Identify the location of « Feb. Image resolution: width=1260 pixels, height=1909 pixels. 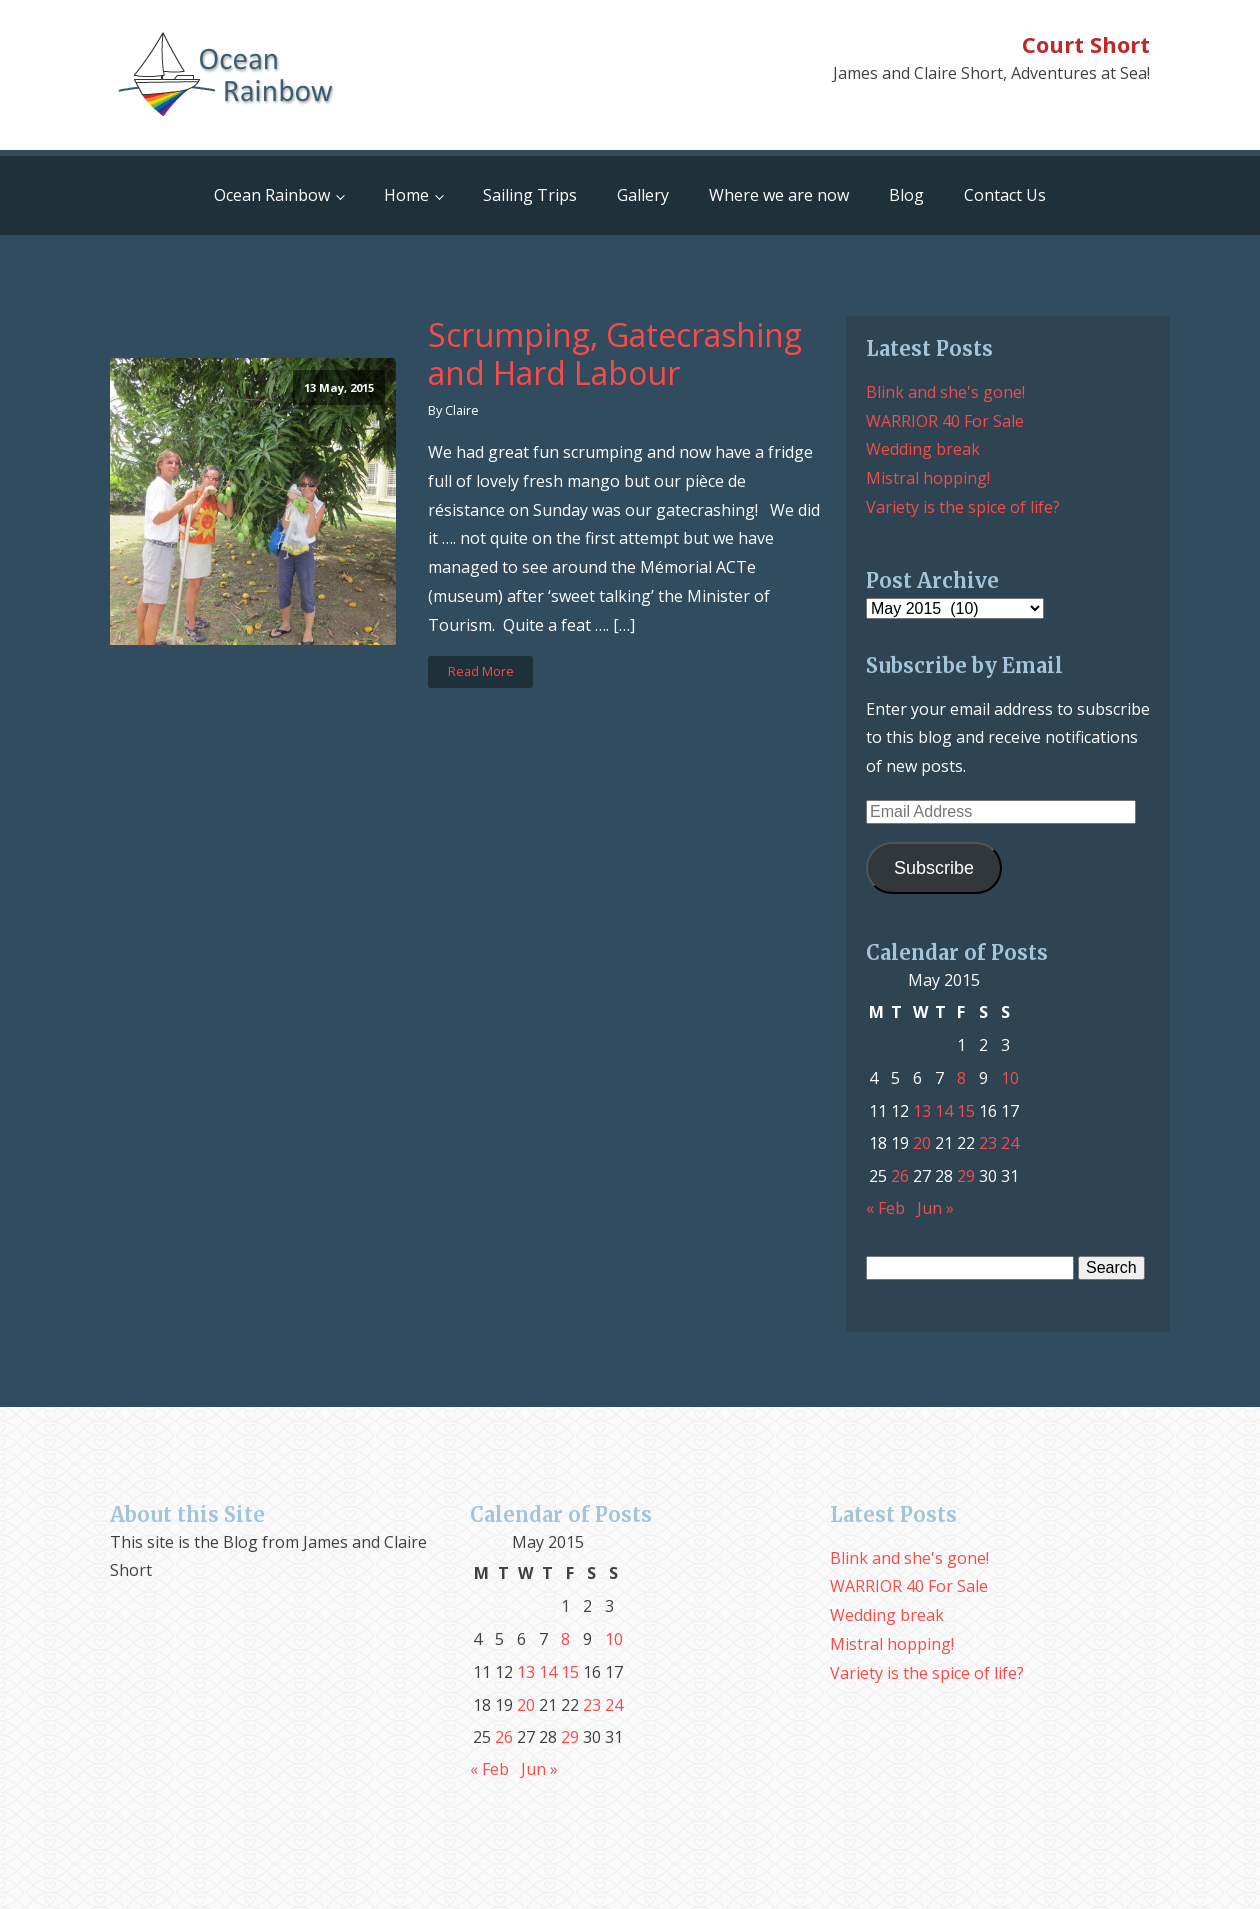
(885, 1208).